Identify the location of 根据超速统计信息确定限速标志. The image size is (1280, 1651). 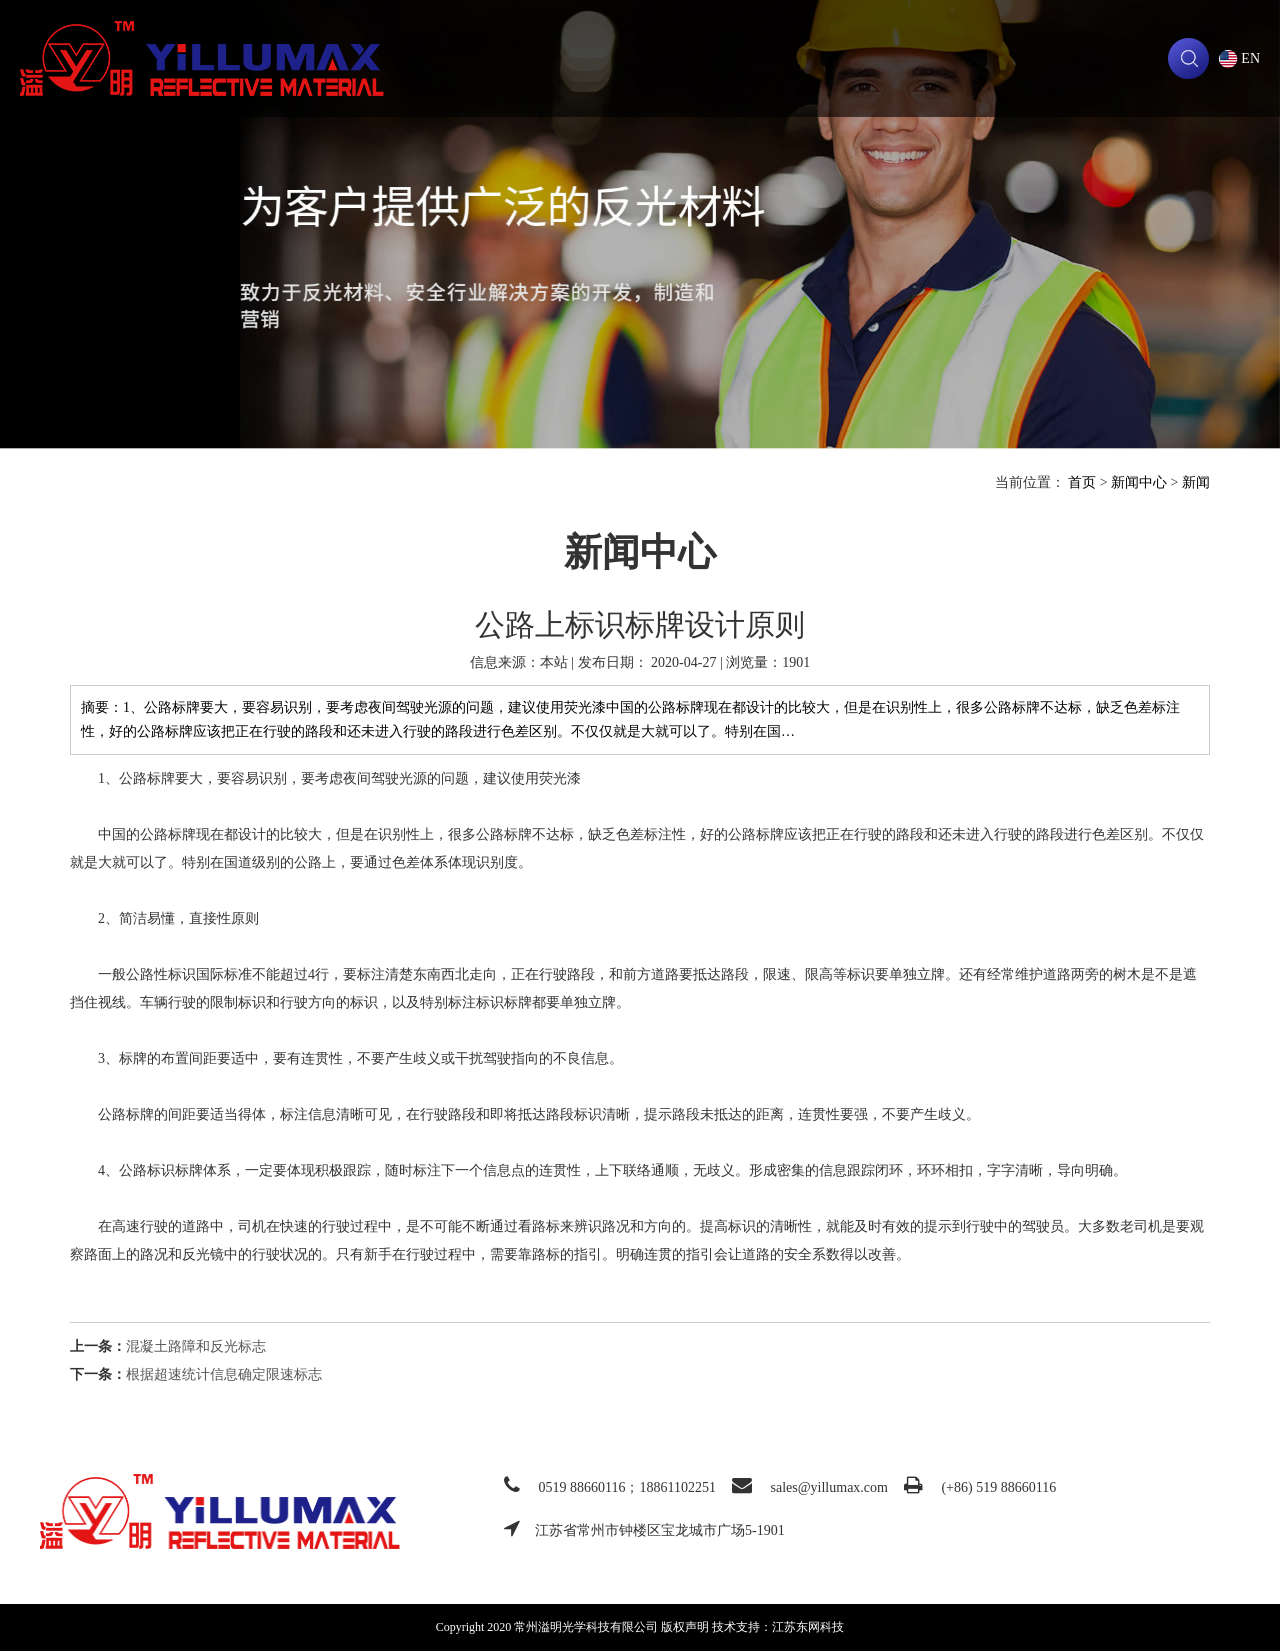
(224, 1374).